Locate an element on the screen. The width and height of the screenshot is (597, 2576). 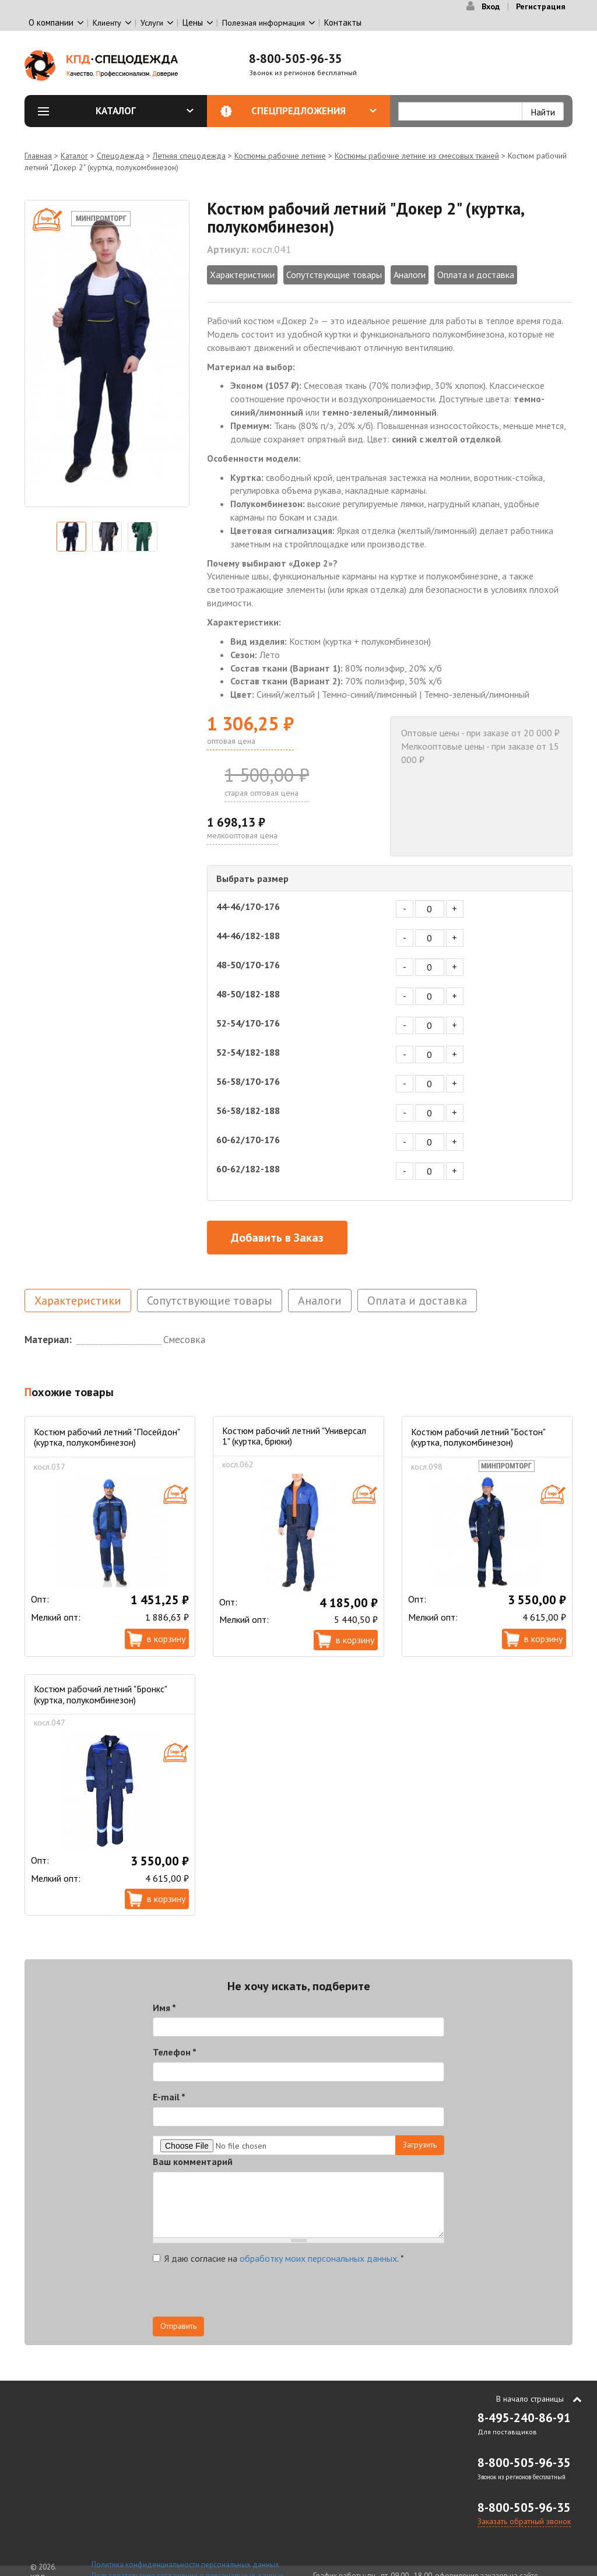
56-58/182-188 is located at coordinates (248, 1110).